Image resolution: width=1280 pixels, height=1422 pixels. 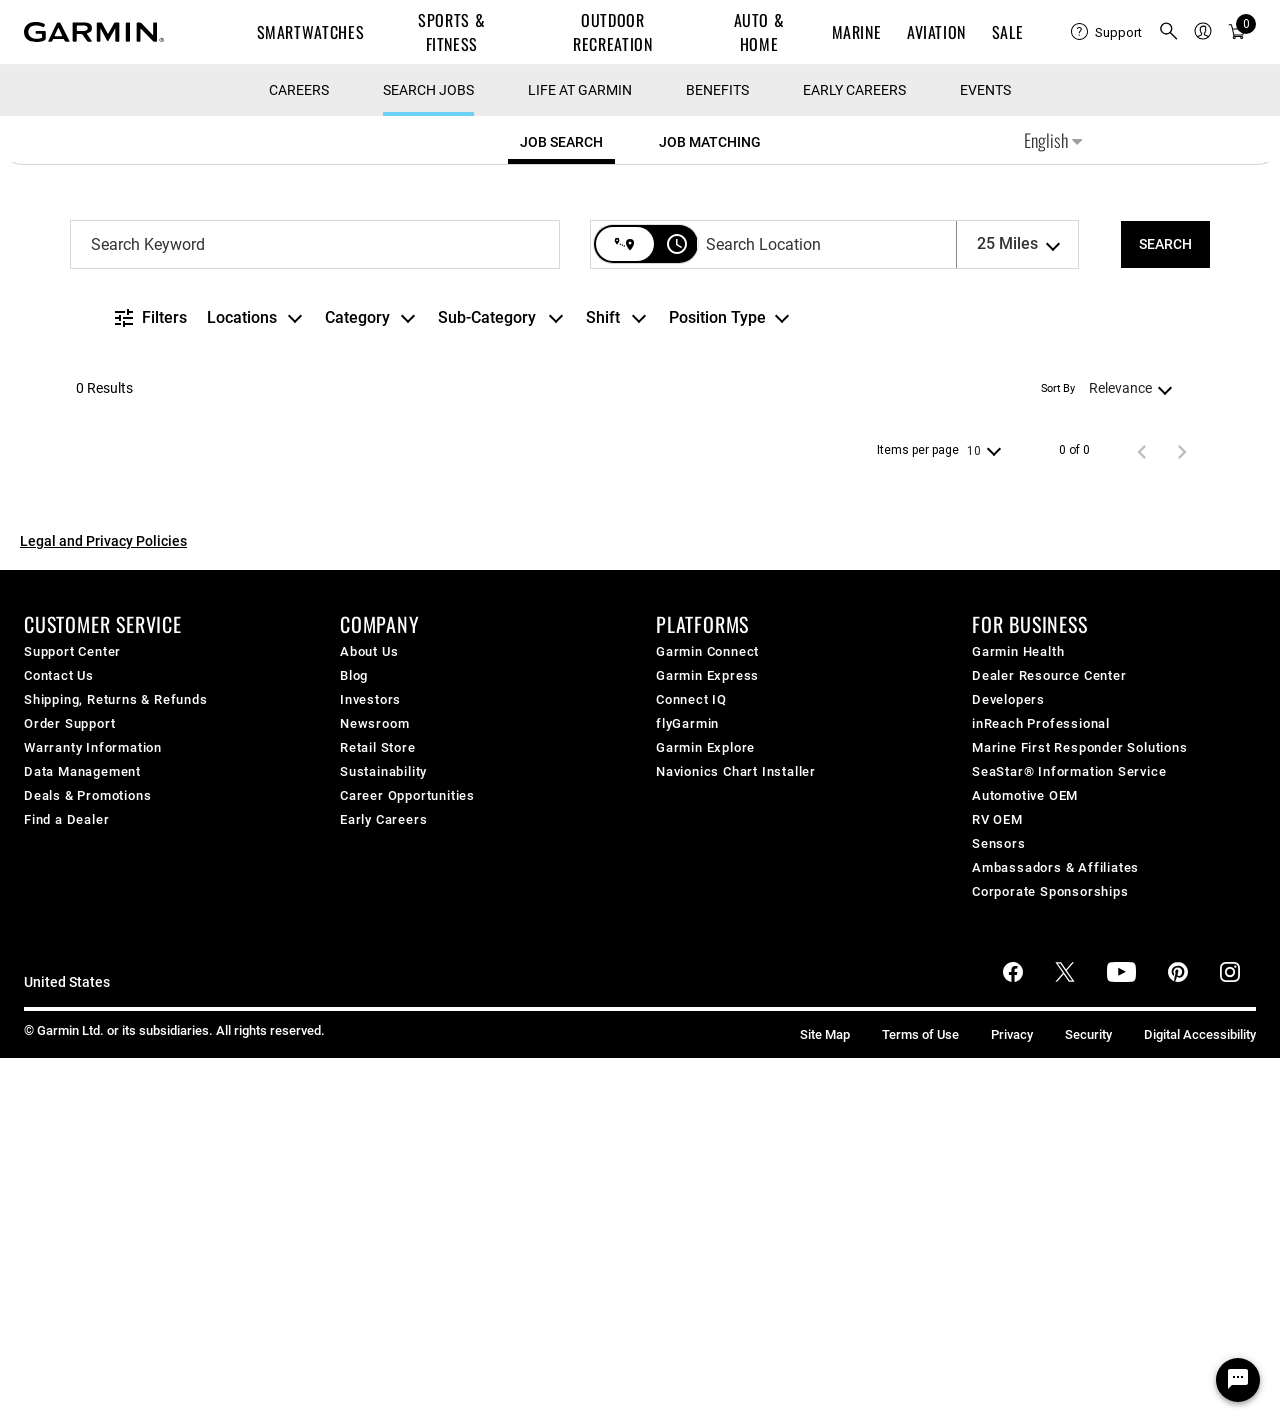 I want to click on Marine First Responder Solutions, so click(x=1080, y=1111).